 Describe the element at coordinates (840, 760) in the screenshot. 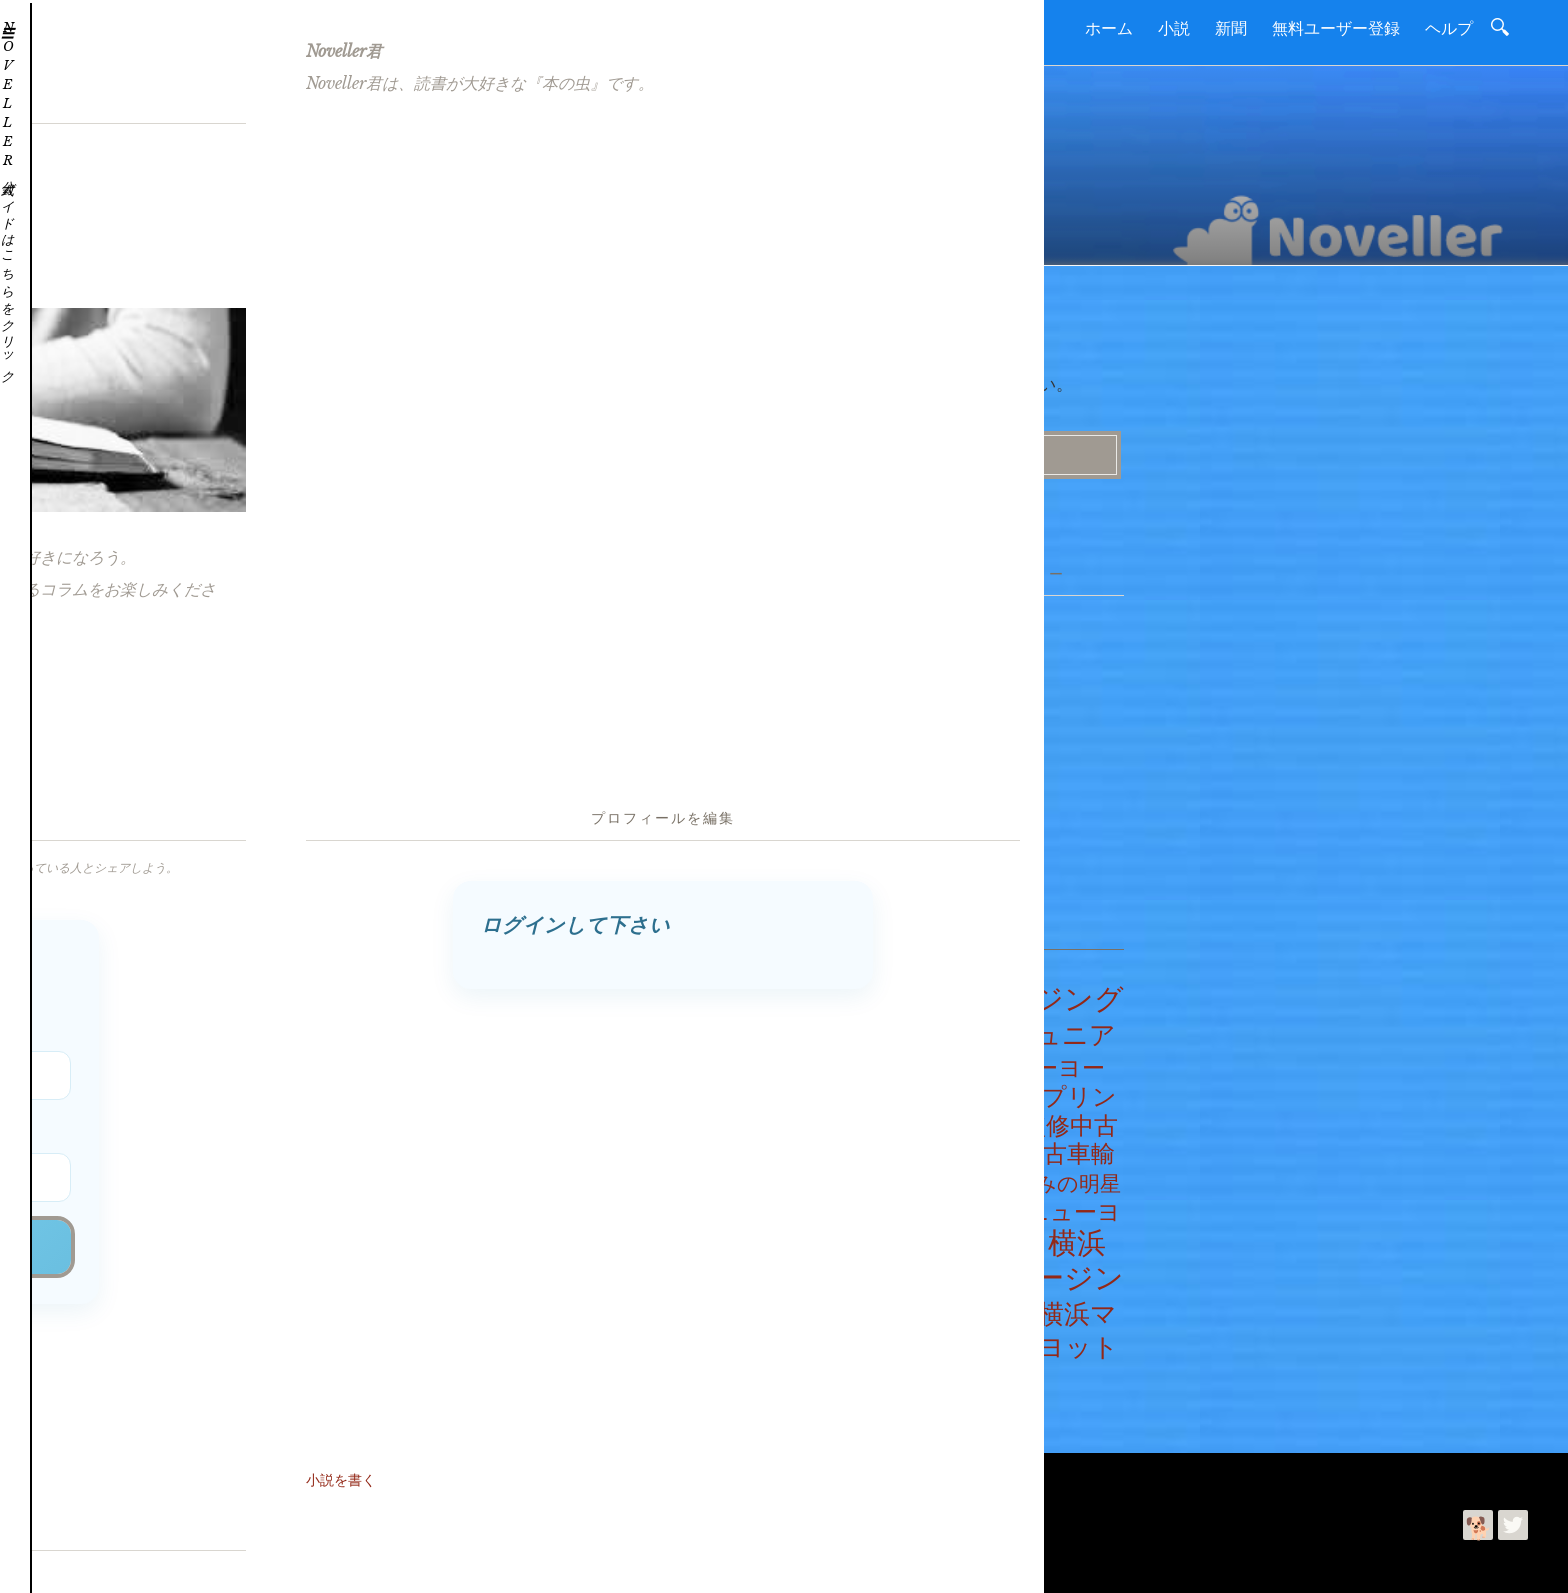

I see `ニュース` at that location.